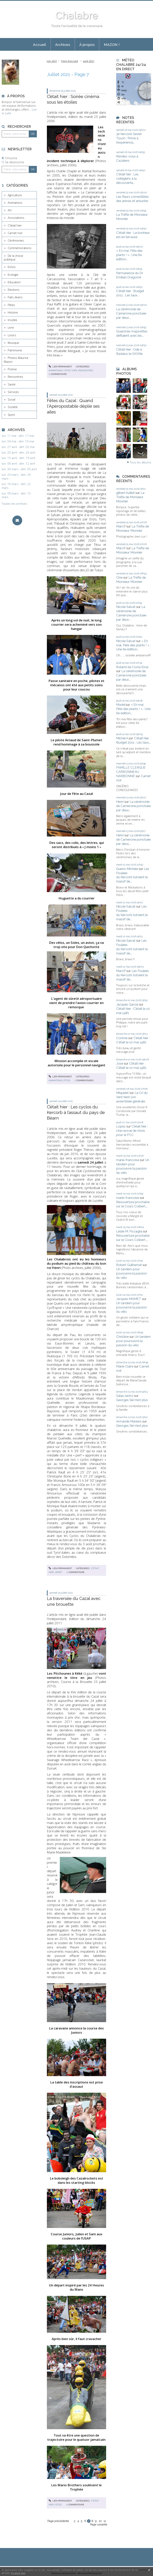 The image size is (153, 2576). Describe the element at coordinates (130, 497) in the screenshot. I see `La Trèfle de Monsieur Monnier` at that location.